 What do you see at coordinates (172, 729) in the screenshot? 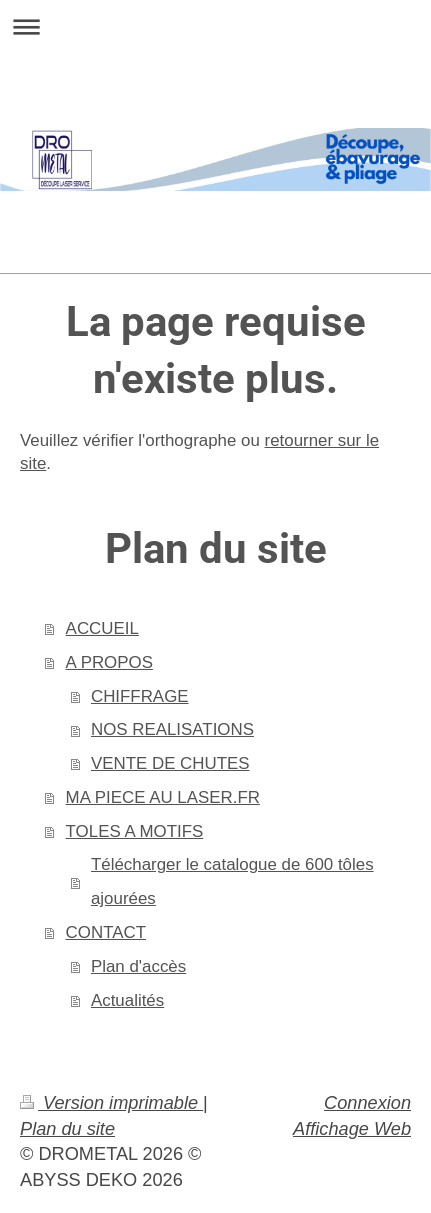
I see `NOS REALISATIONS` at bounding box center [172, 729].